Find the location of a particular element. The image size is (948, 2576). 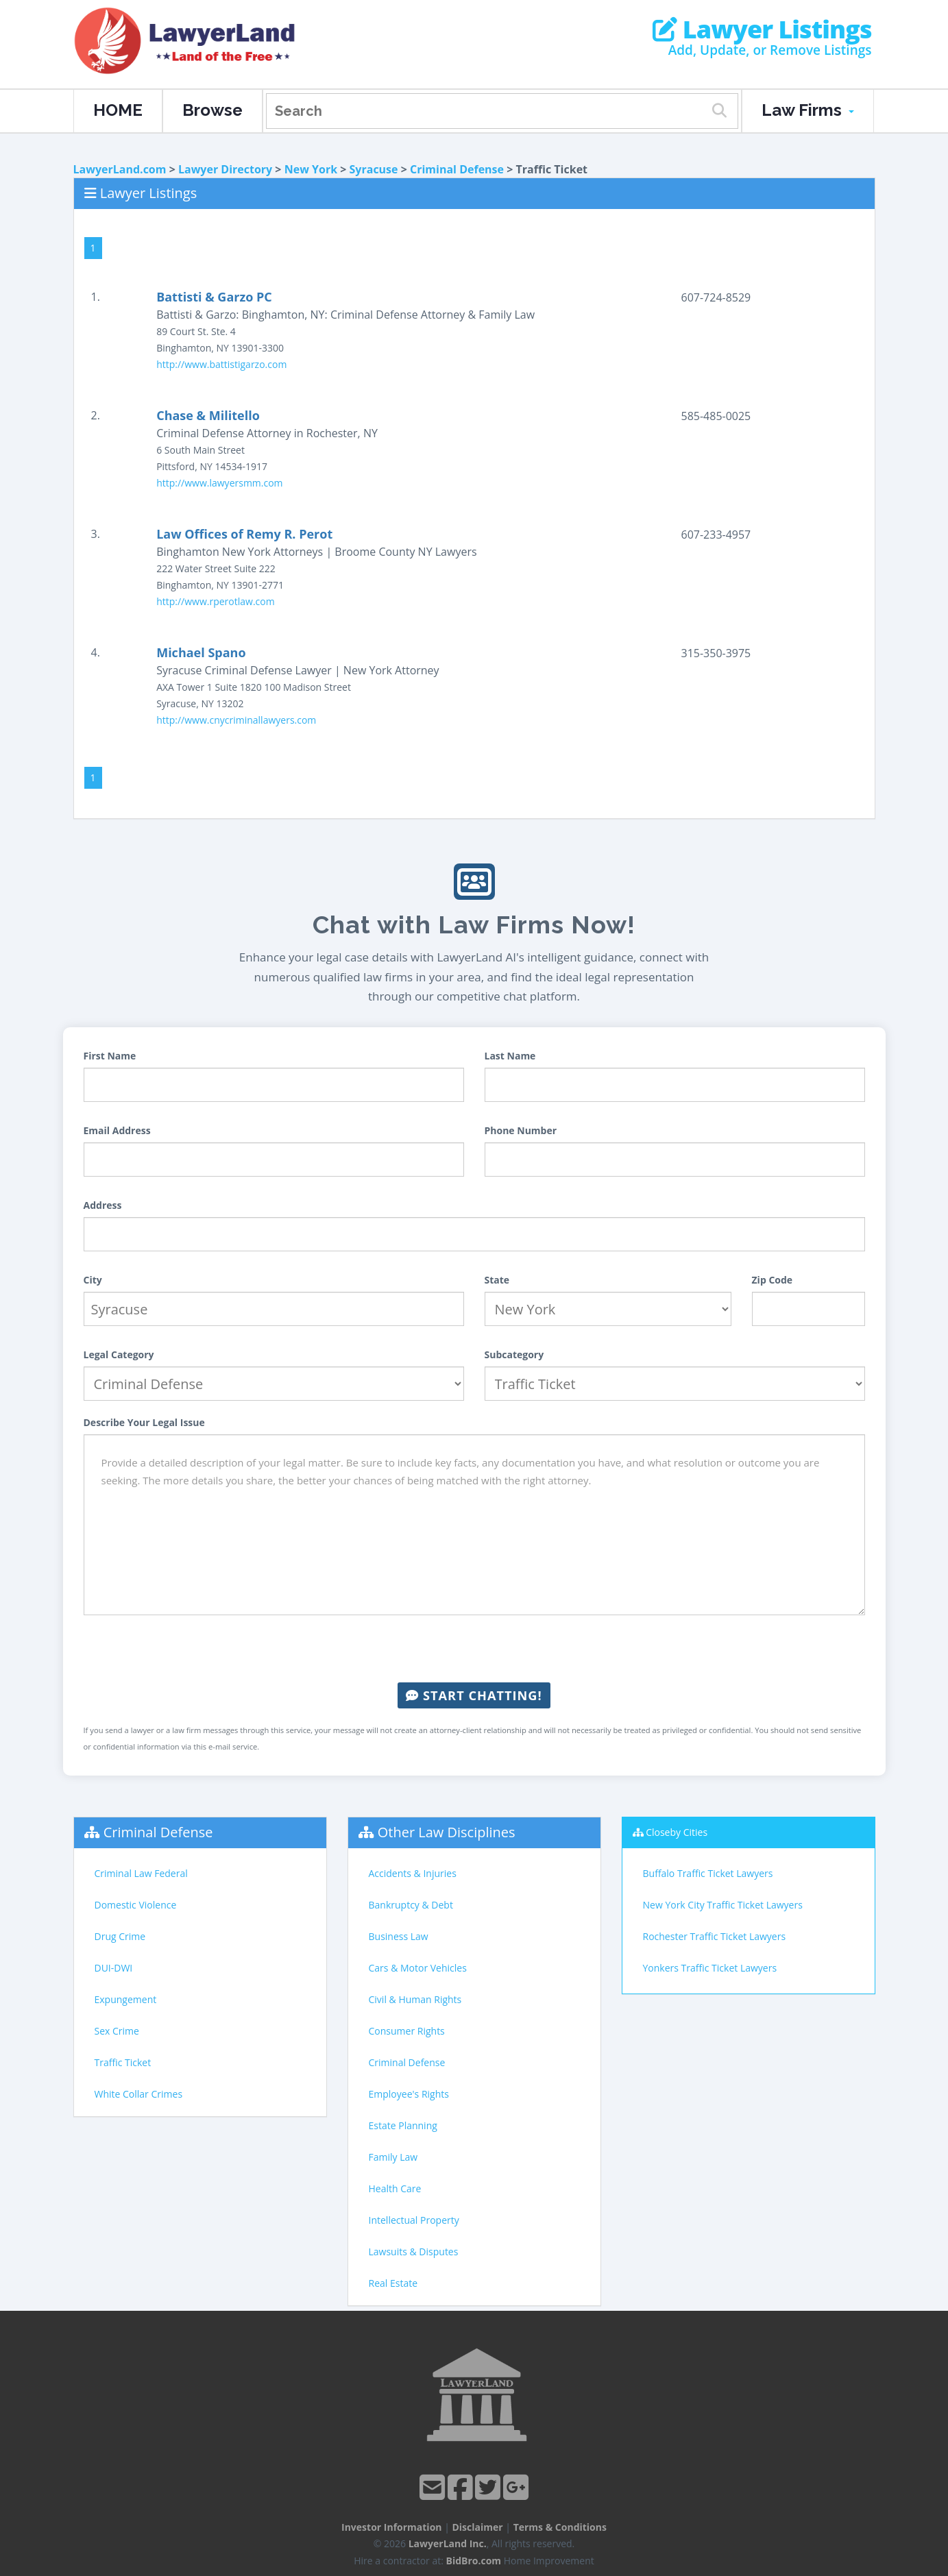

Expungement is located at coordinates (126, 1999).